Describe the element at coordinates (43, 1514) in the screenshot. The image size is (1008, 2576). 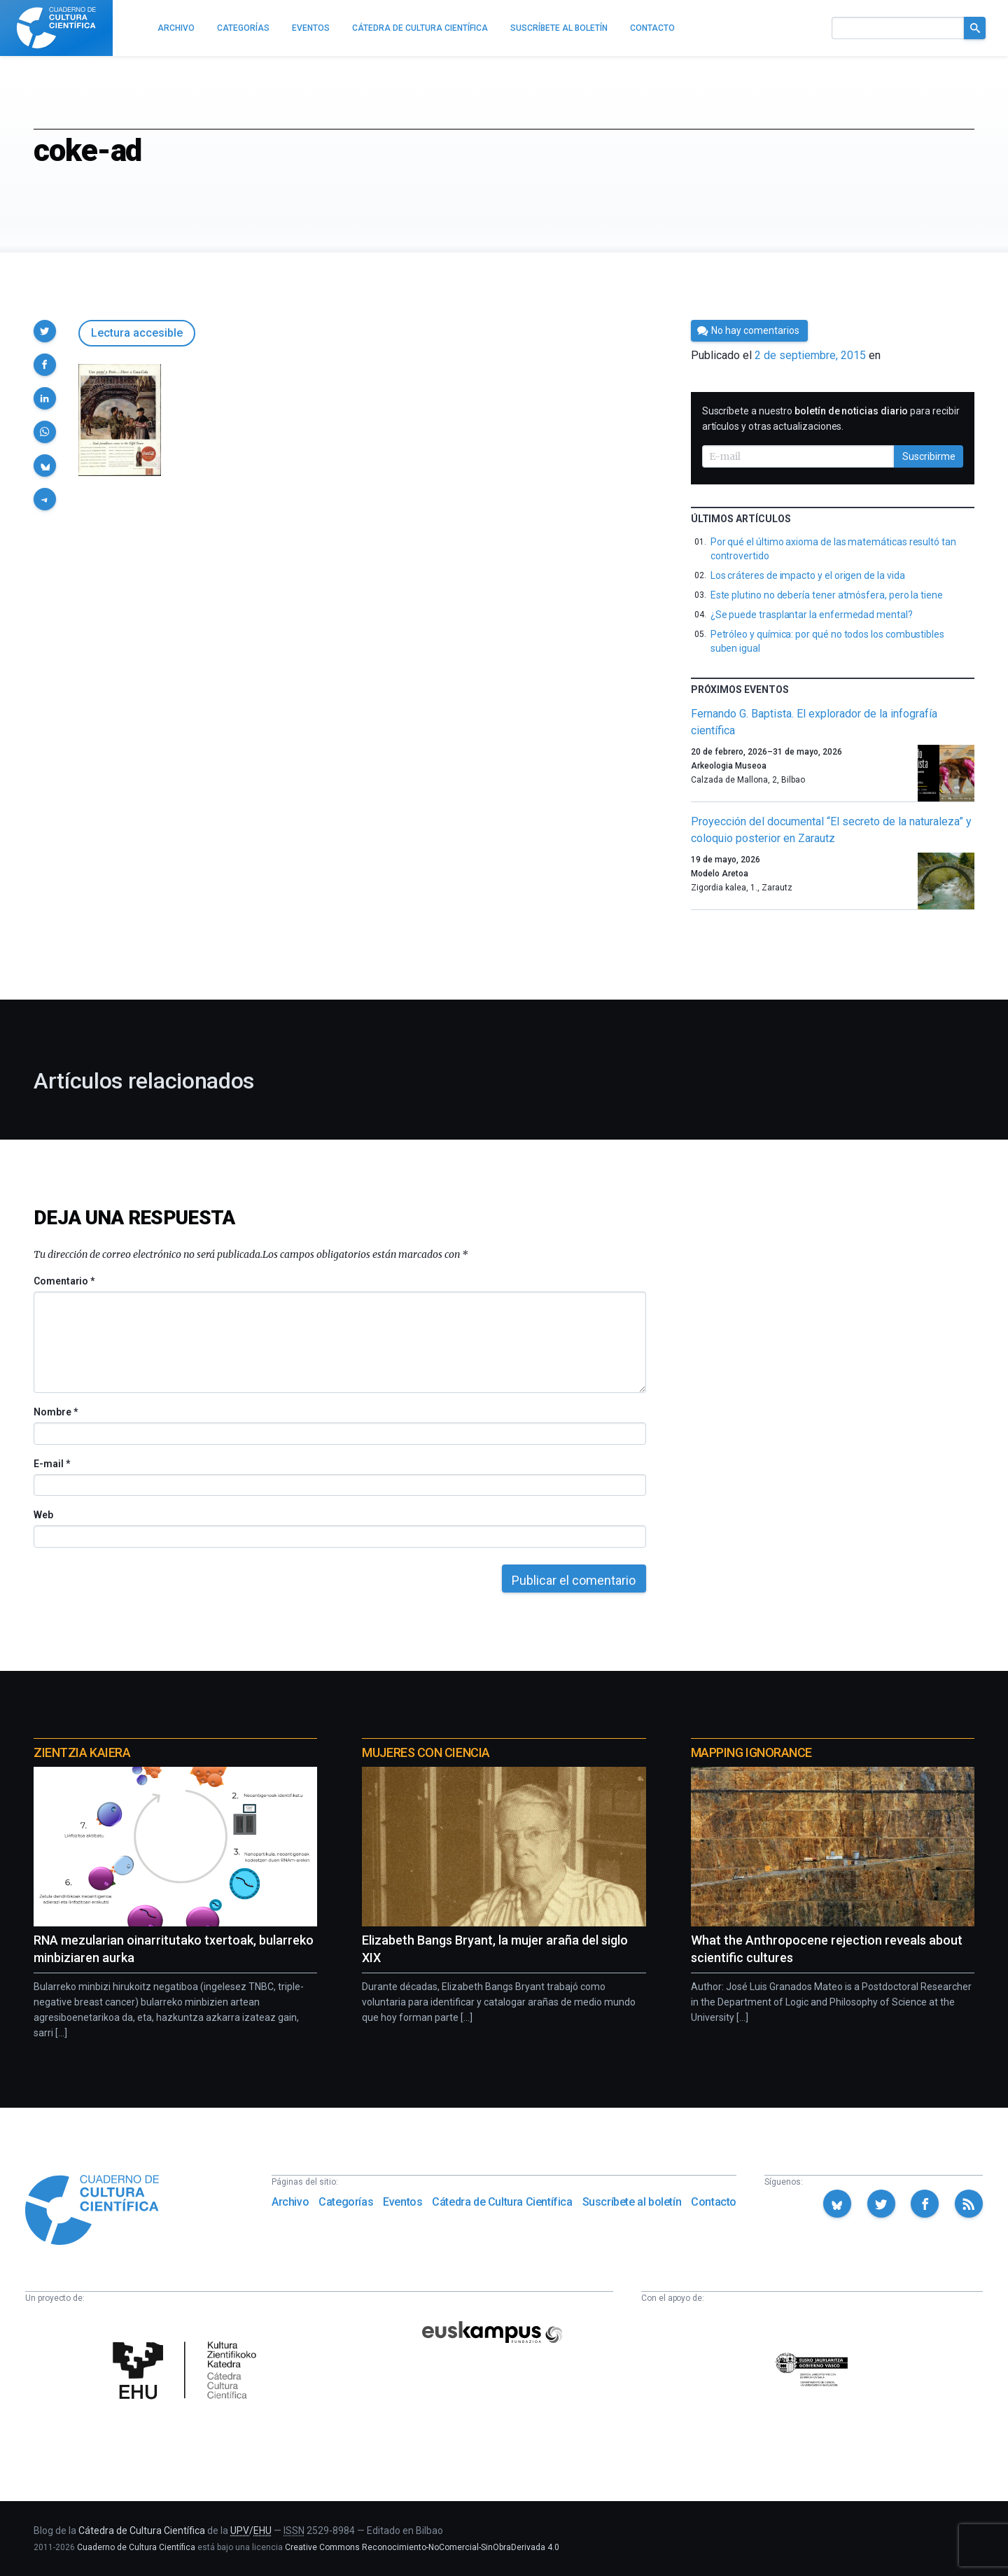
I see `Web` at that location.